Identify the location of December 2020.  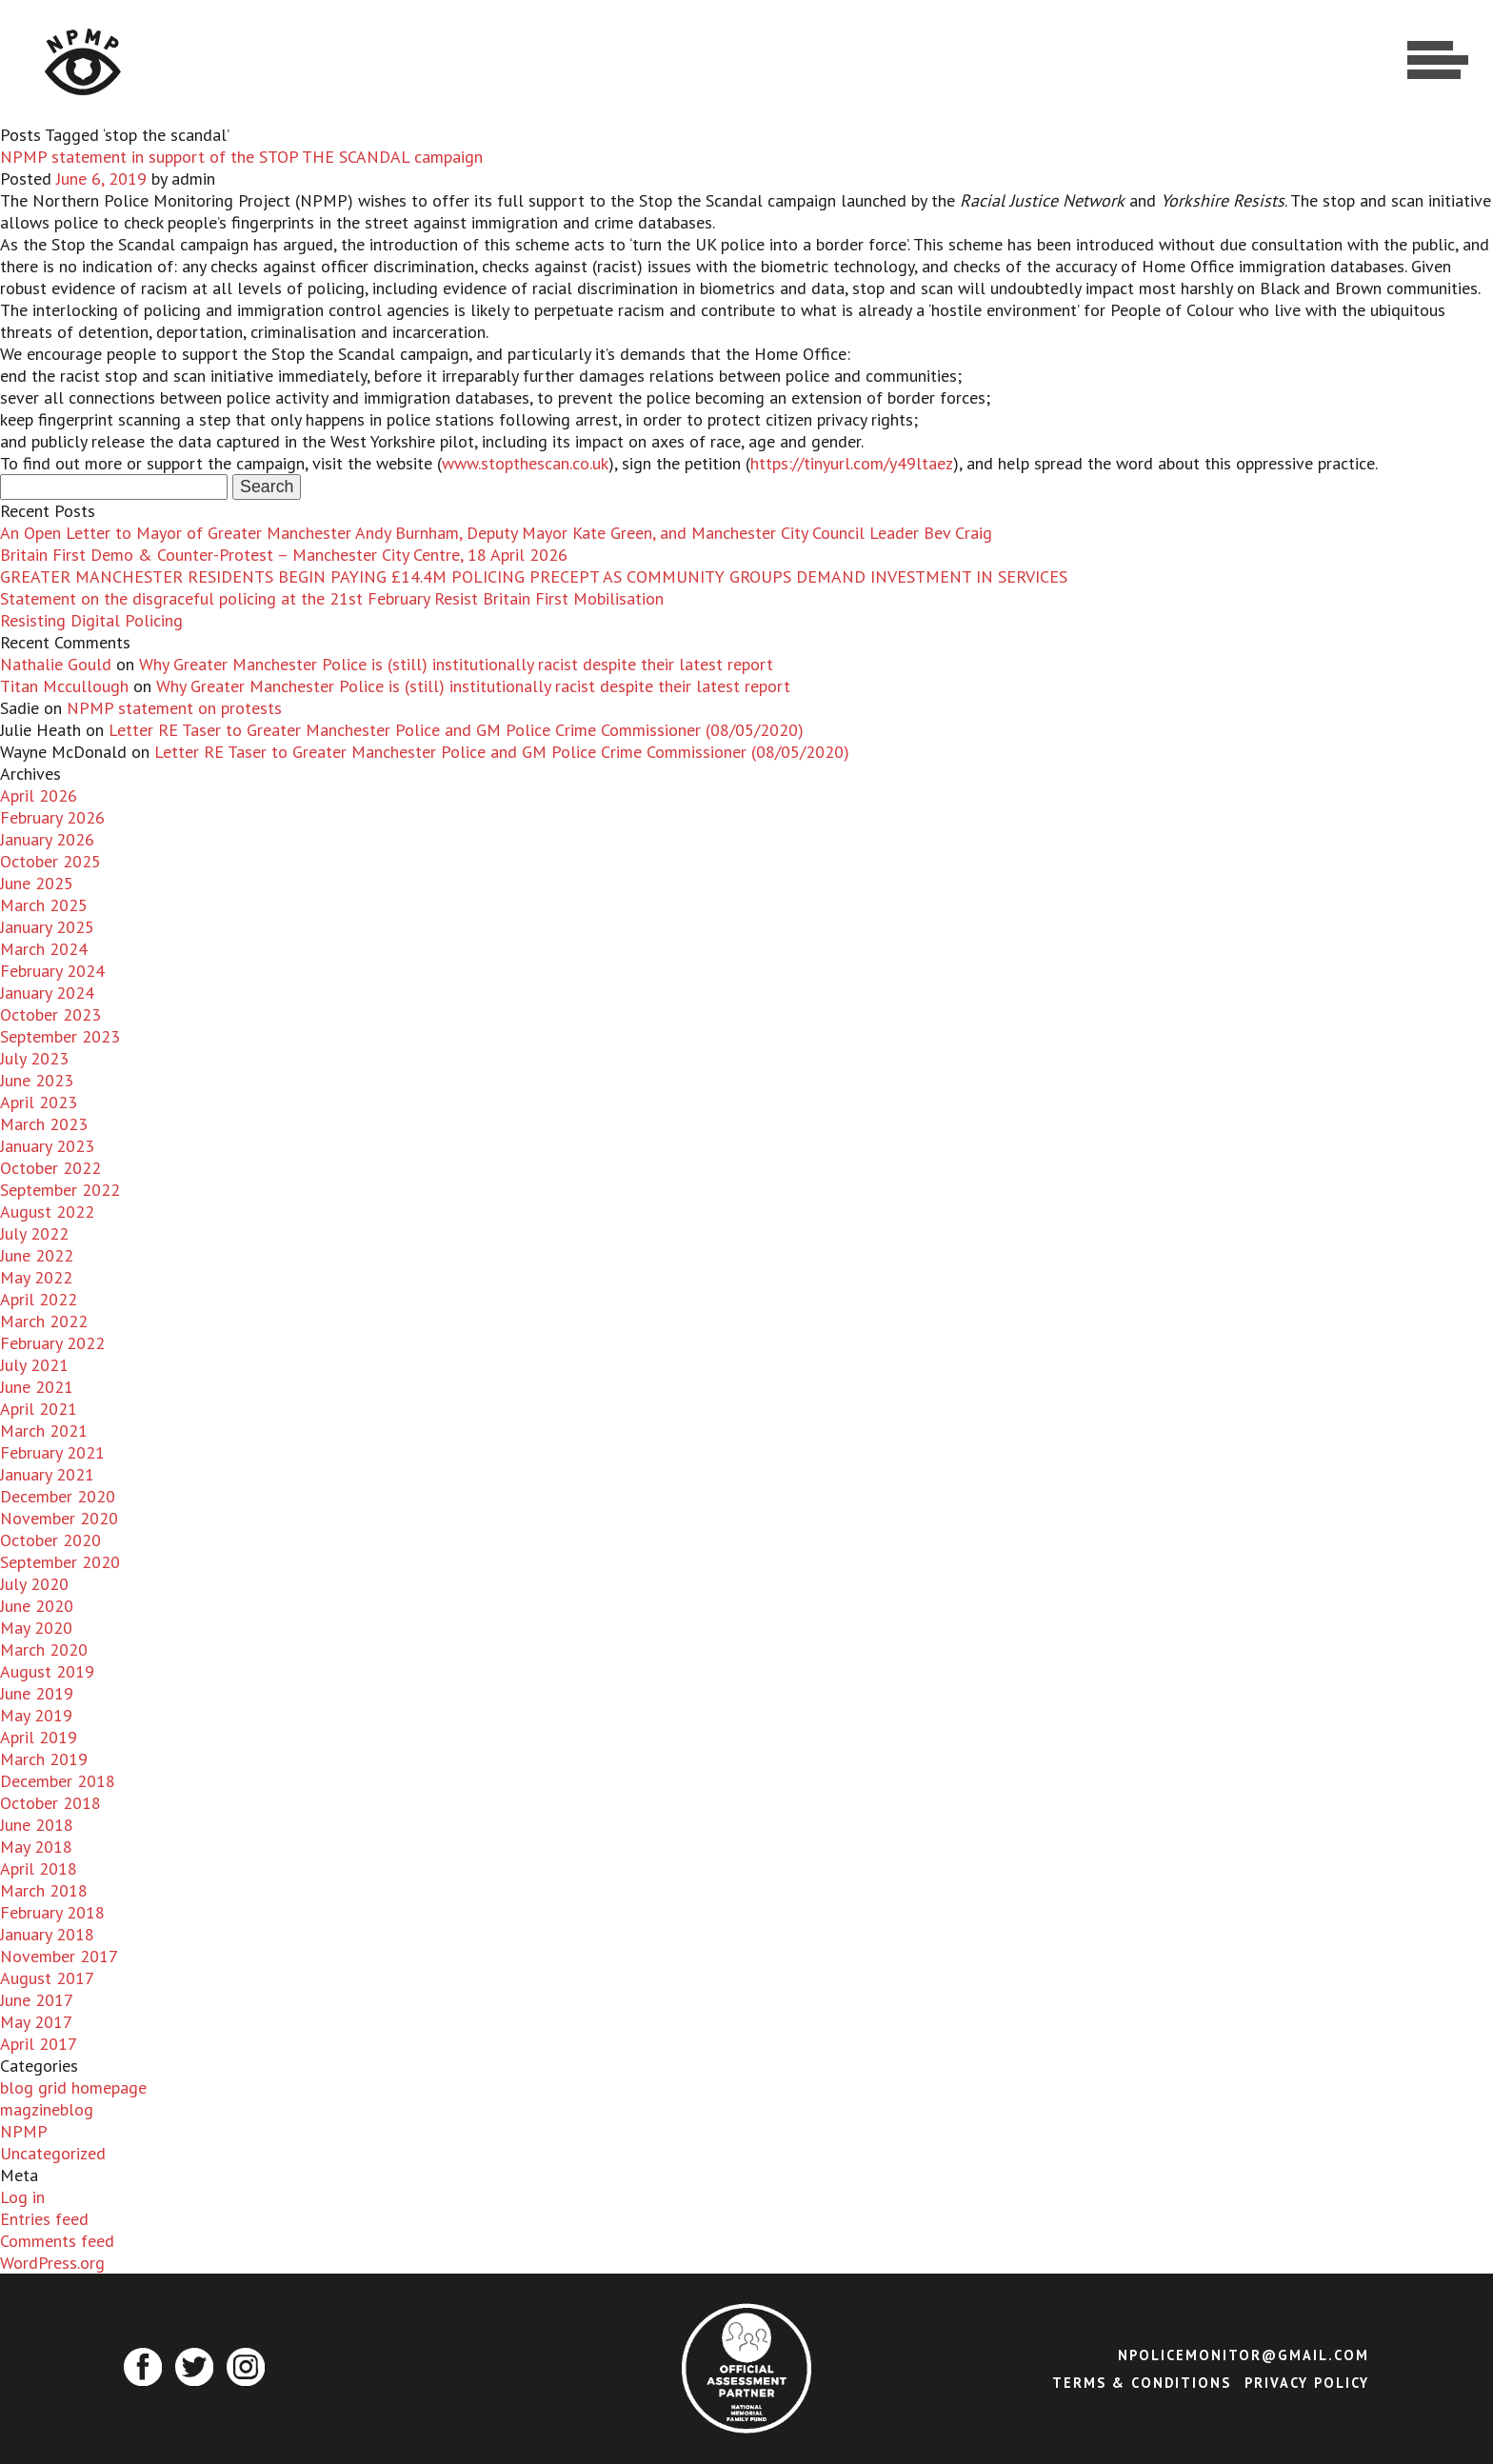
(57, 1496).